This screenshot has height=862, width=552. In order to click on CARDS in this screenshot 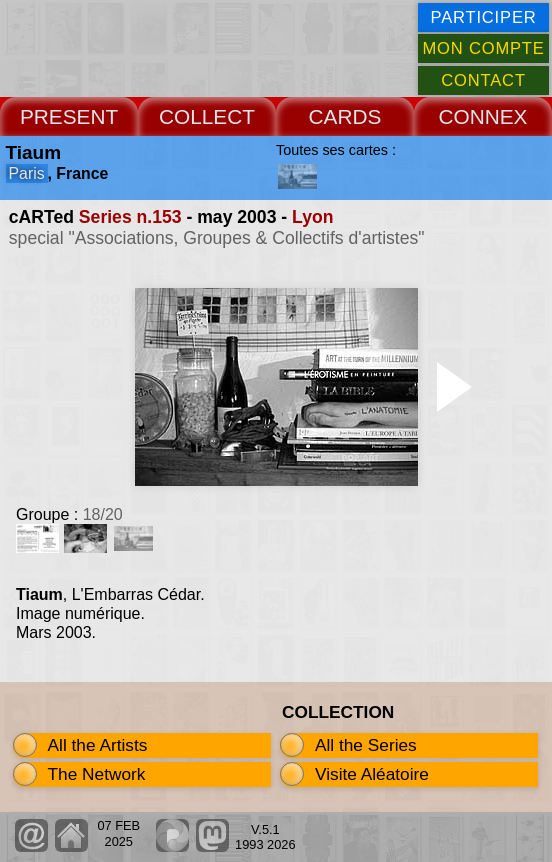, I will do `click(345, 116)`.